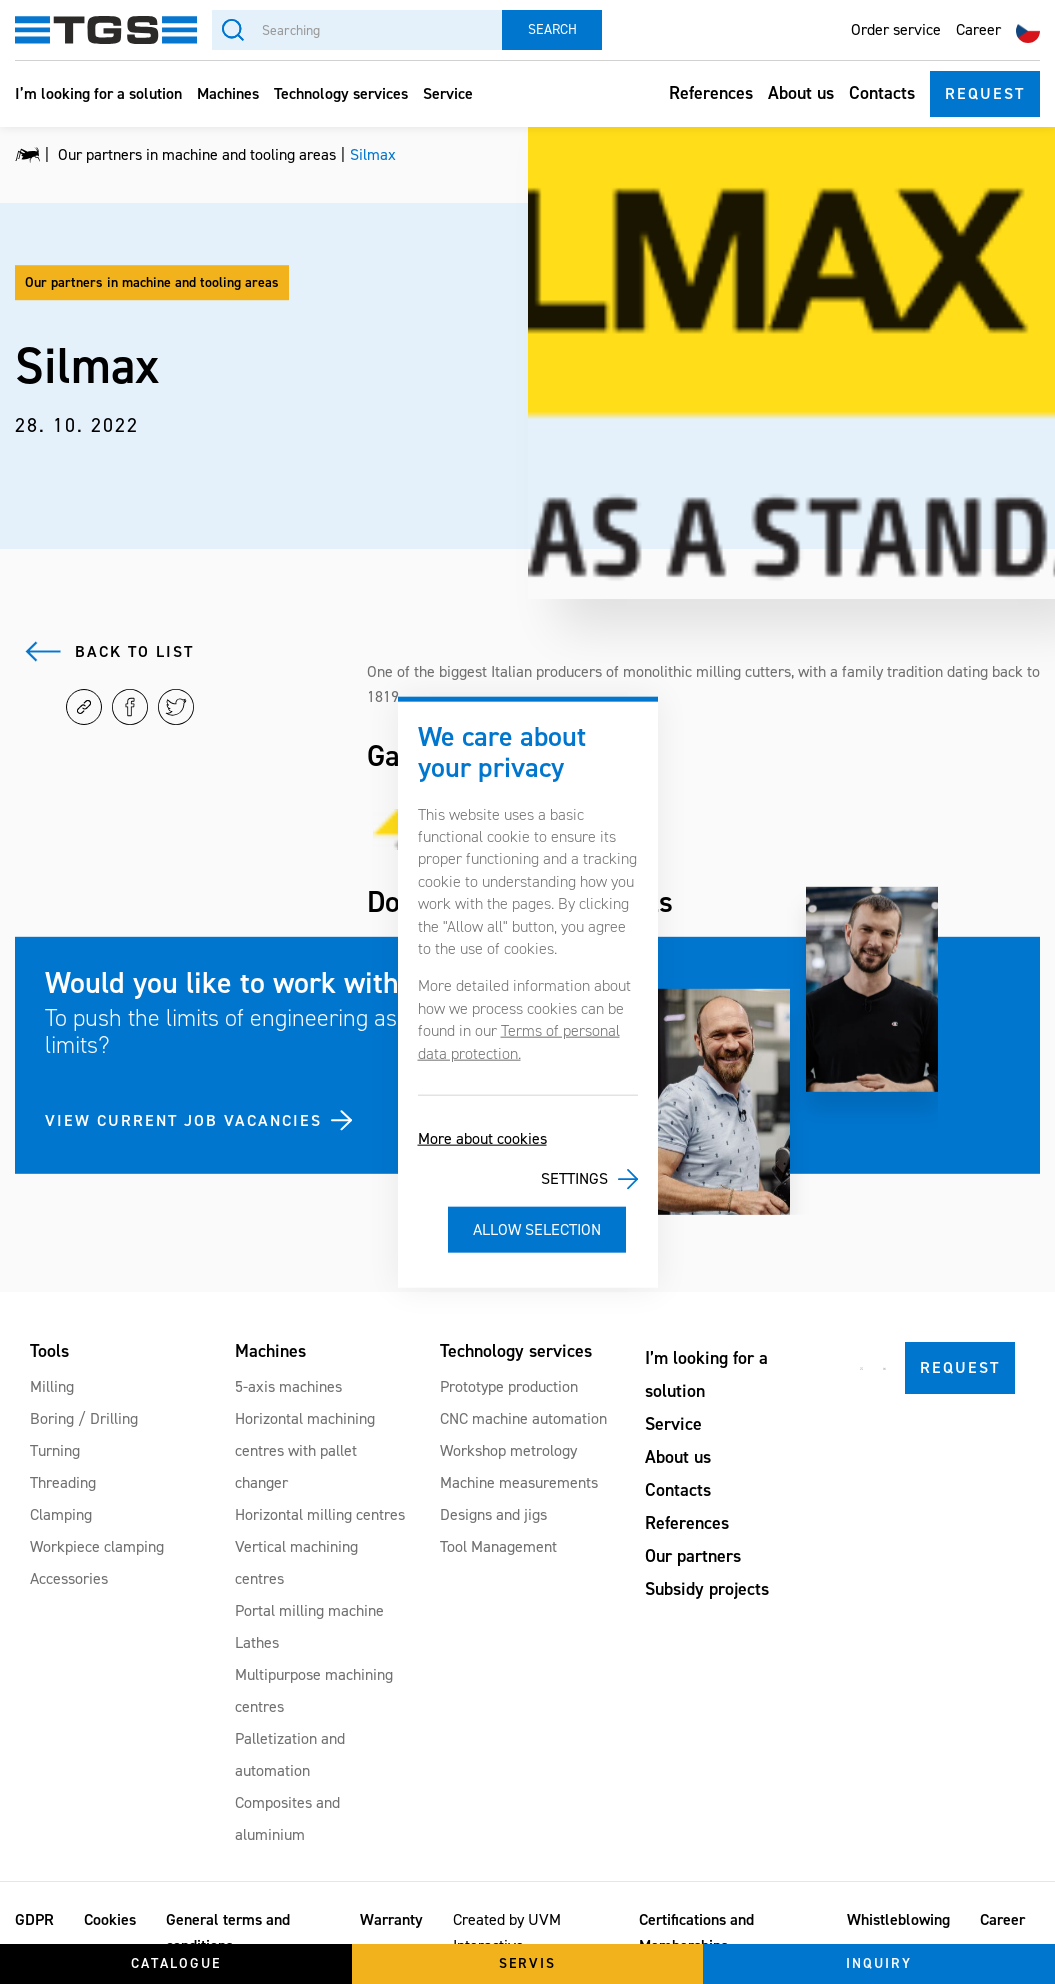 Image resolution: width=1055 pixels, height=1984 pixels. What do you see at coordinates (69, 1578) in the screenshot?
I see `Accessories` at bounding box center [69, 1578].